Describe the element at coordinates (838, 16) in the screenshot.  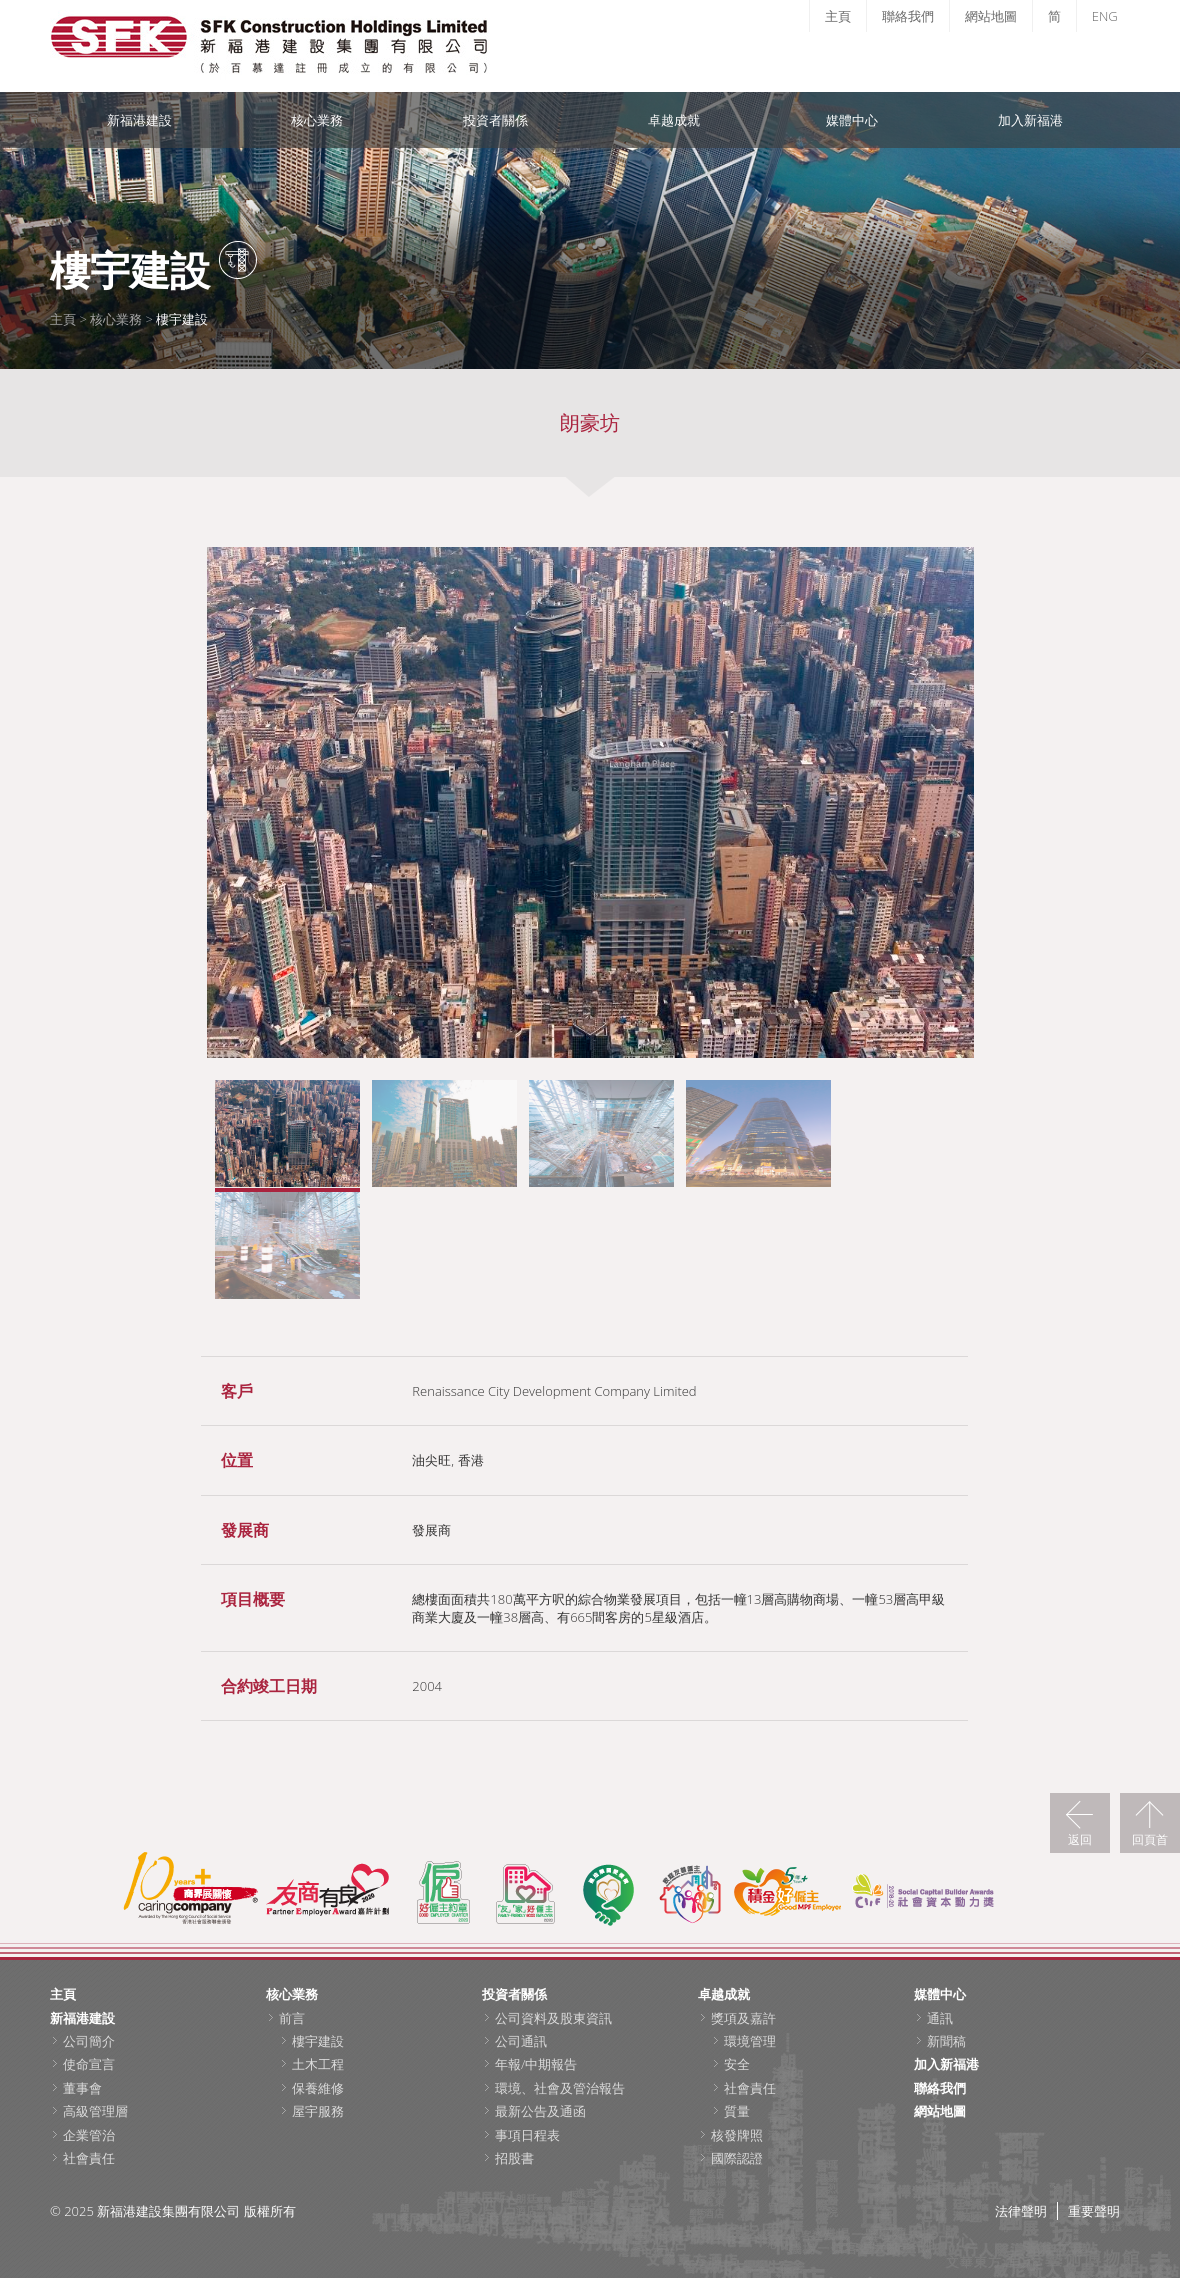
I see `主頁` at that location.